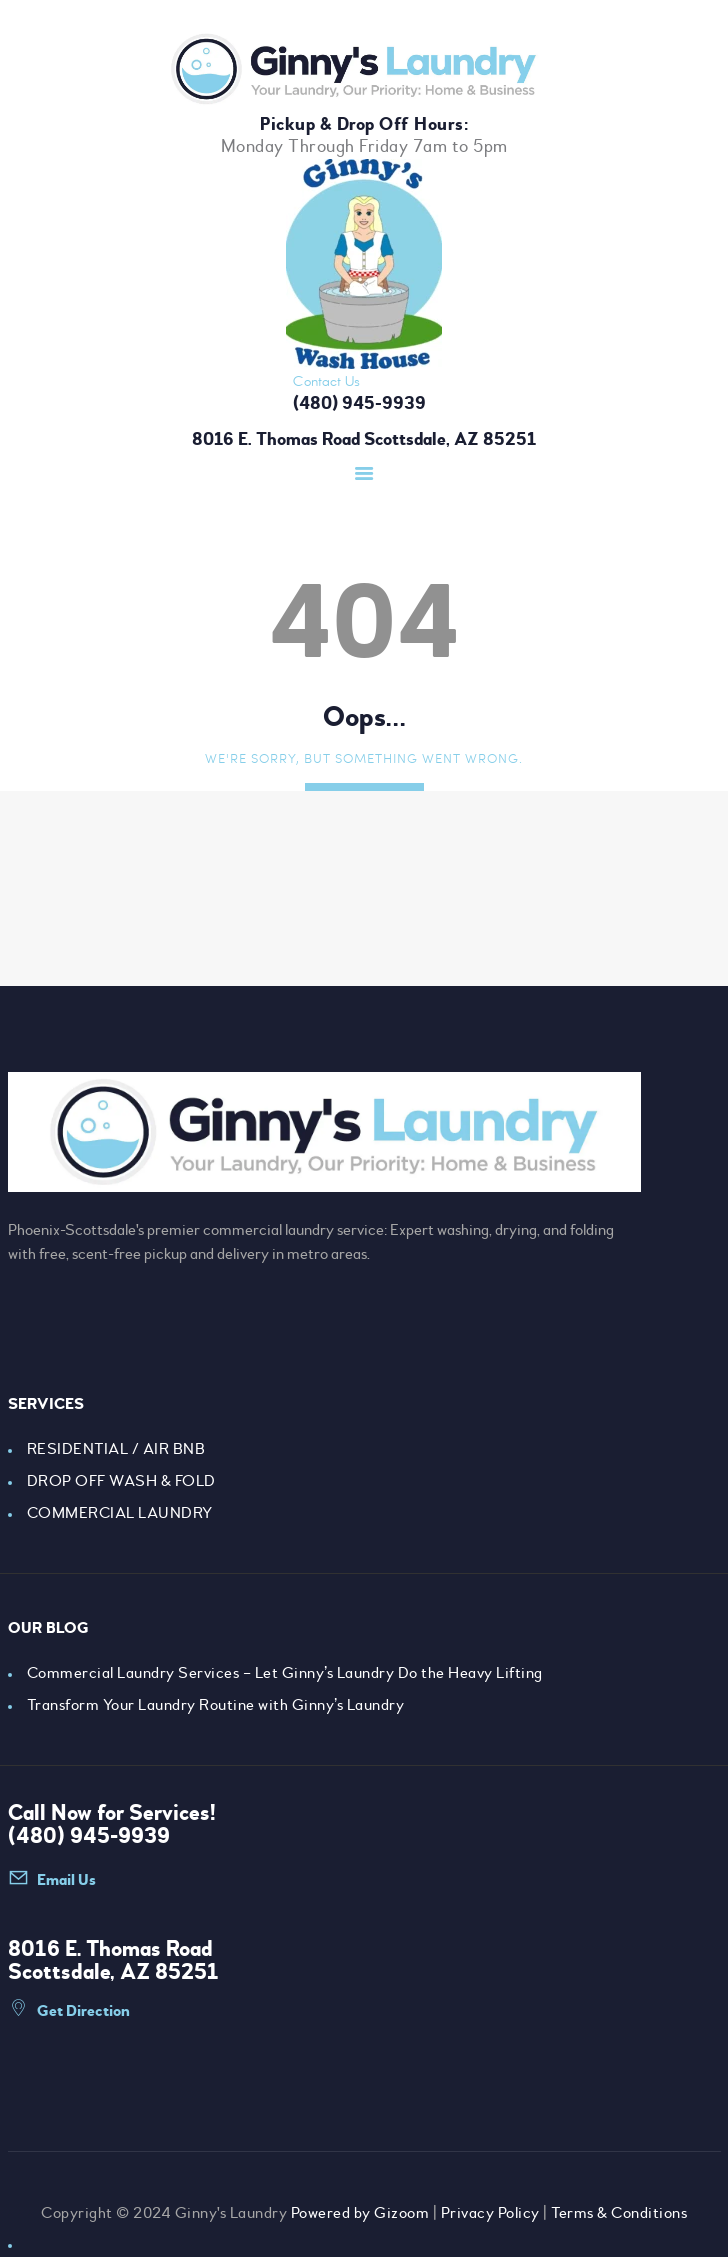 The image size is (728, 2257). I want to click on Commercial Laundry Services – Let Ginny’s Laundry Do the Heavy Lifting, so click(285, 1673).